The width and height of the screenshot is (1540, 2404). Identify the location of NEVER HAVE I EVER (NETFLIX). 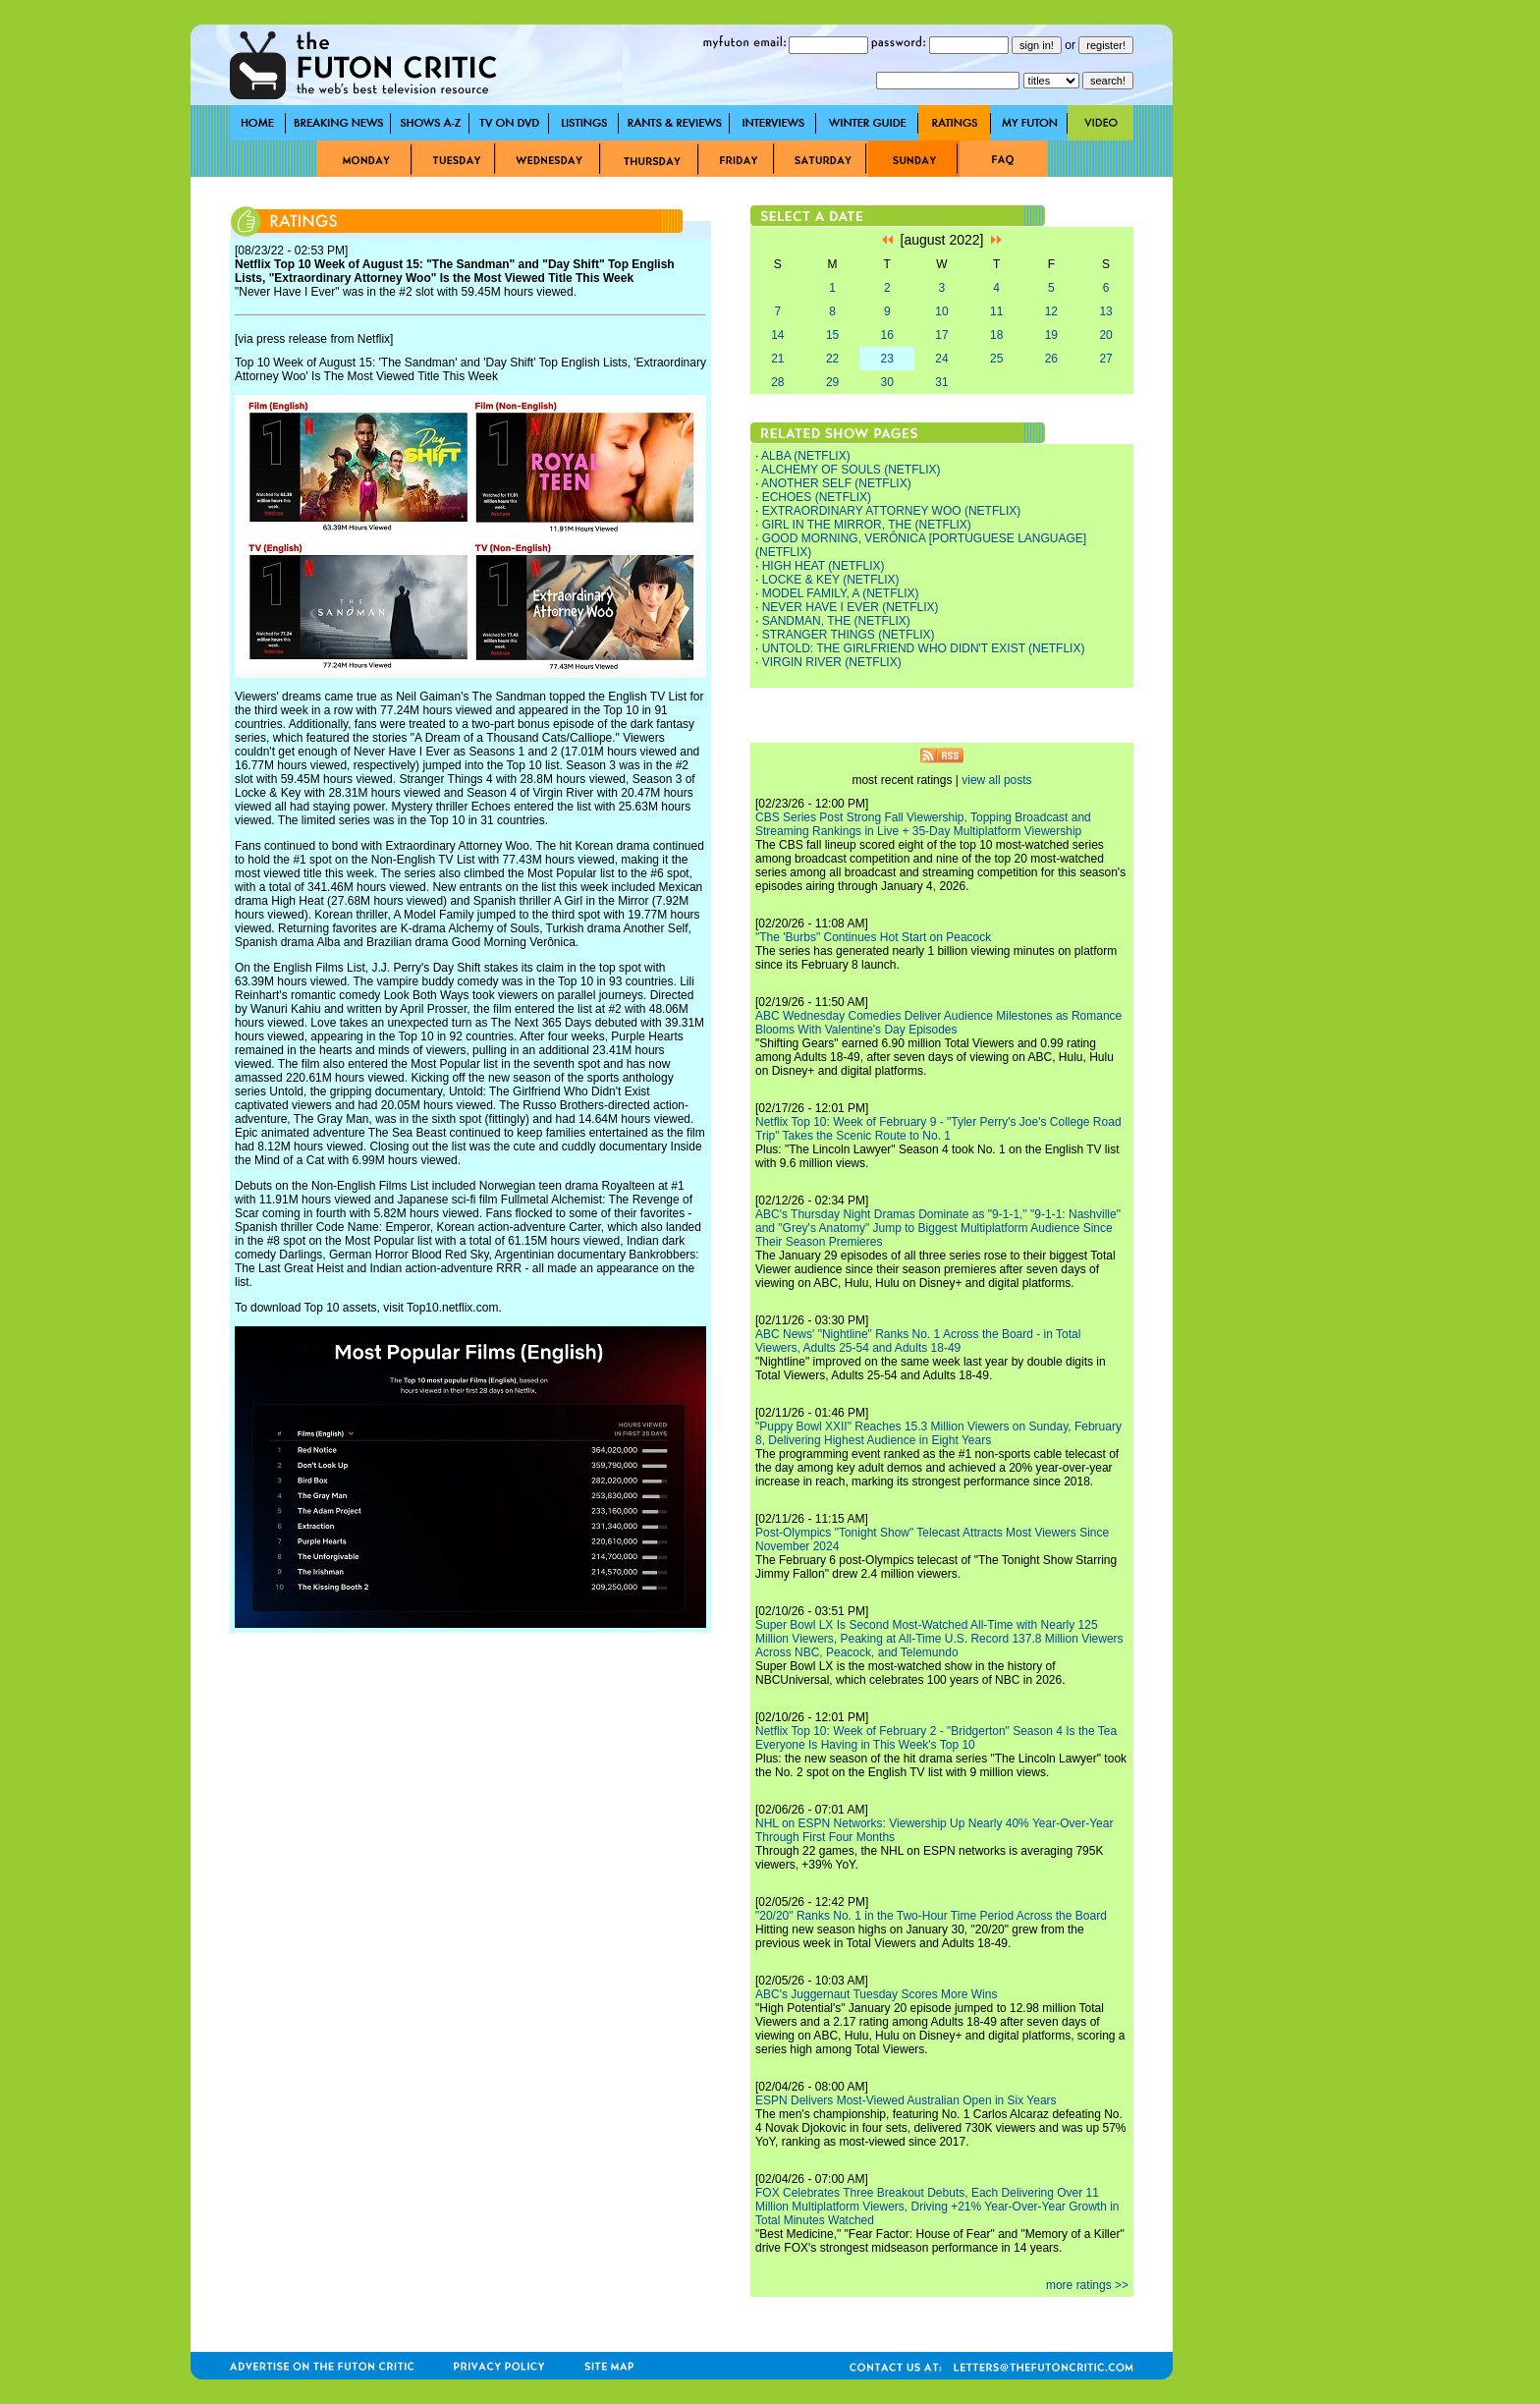
(850, 607).